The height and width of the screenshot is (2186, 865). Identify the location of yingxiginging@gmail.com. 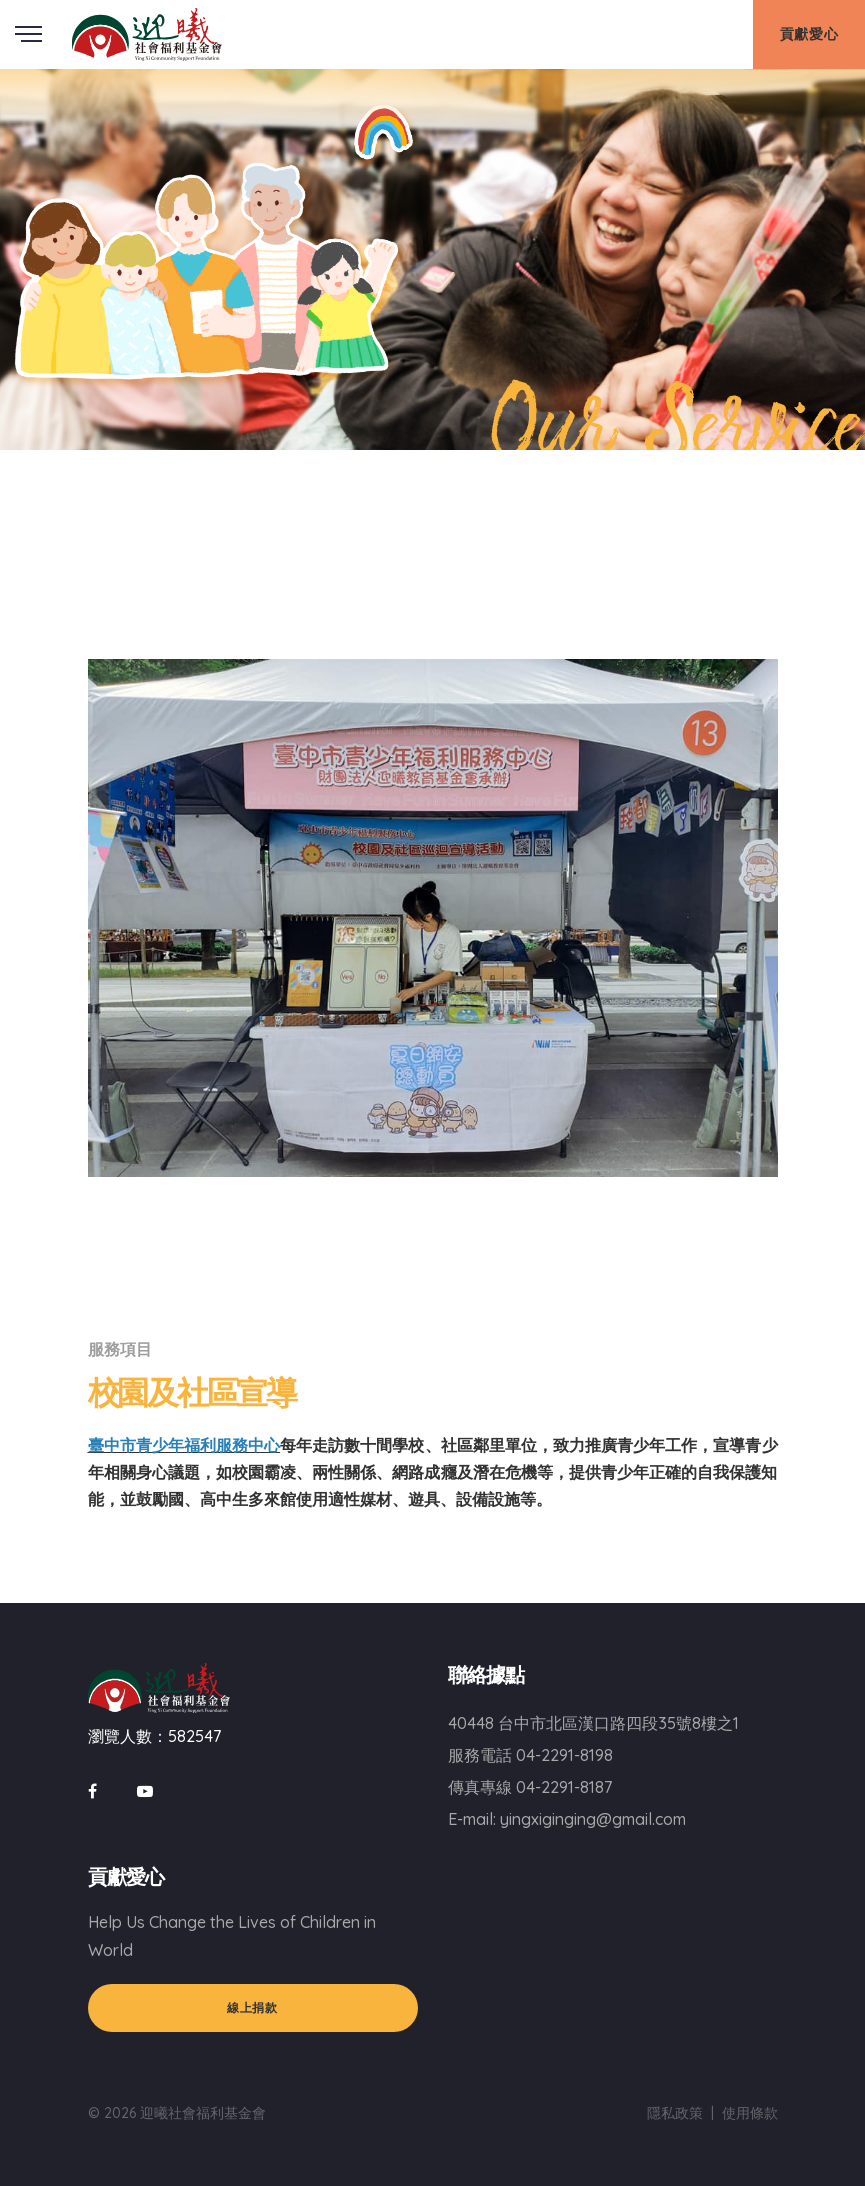
(593, 1819).